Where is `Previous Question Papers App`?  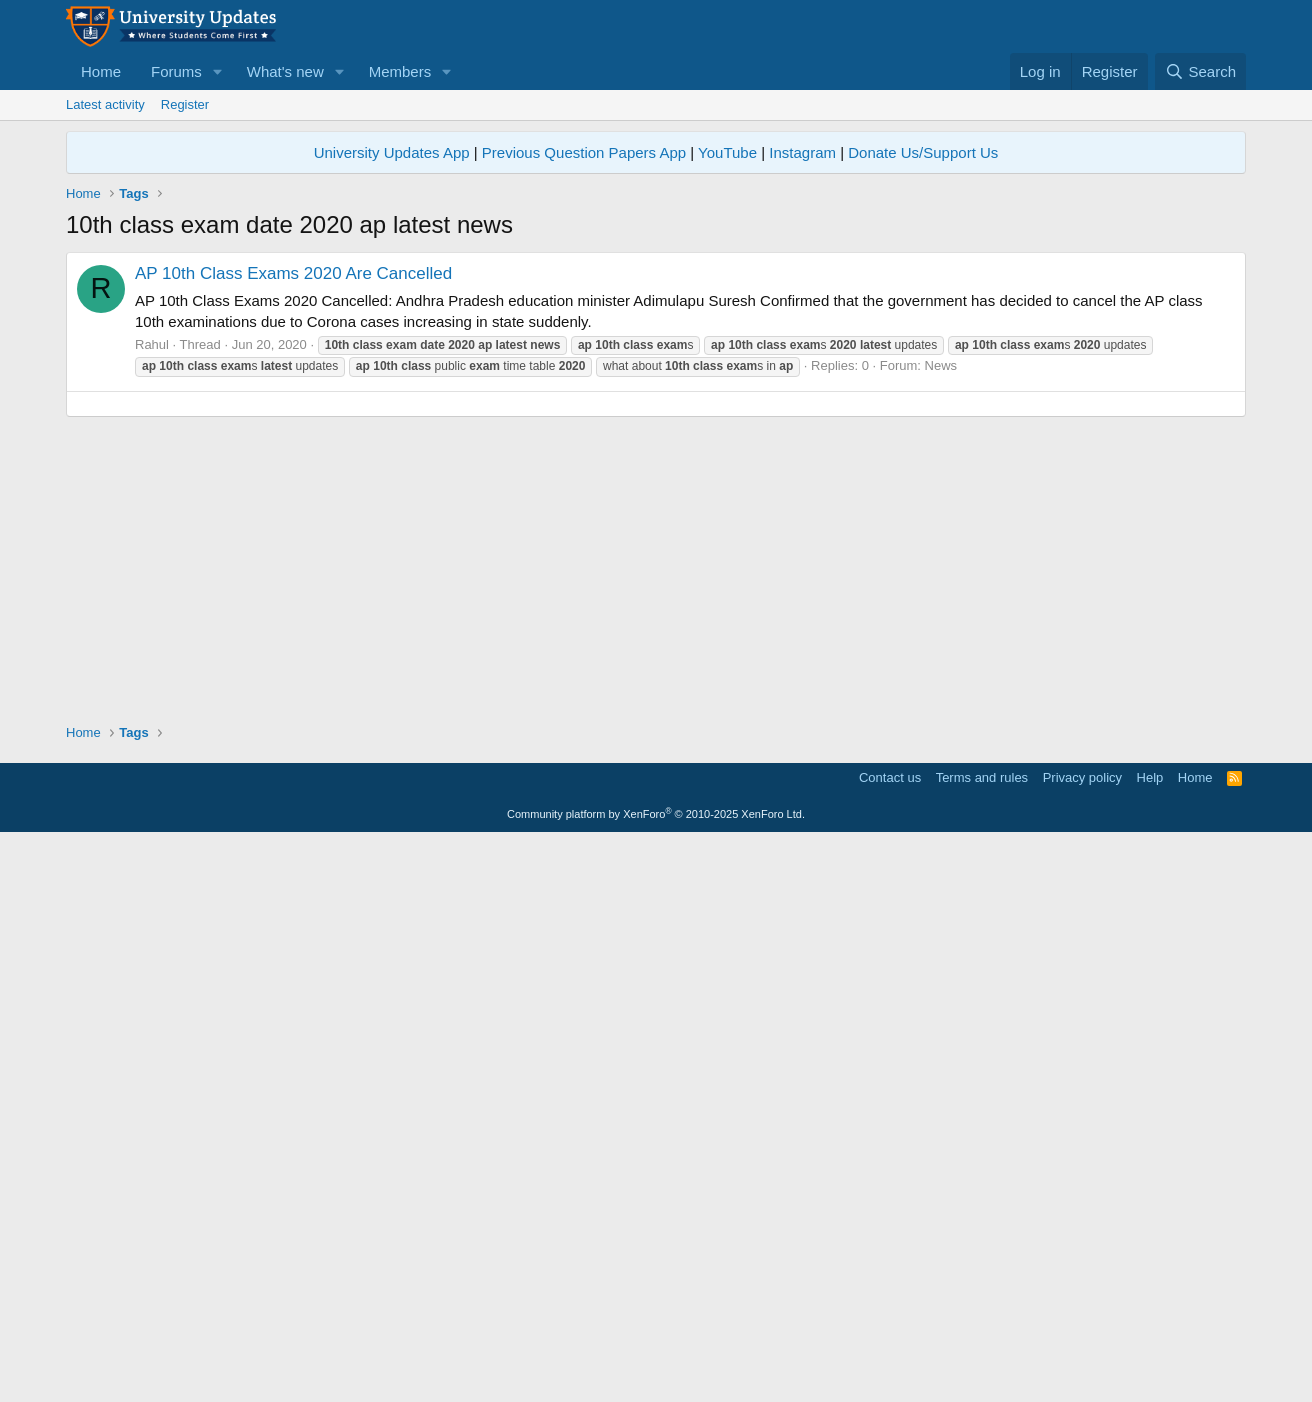 Previous Question Papers App is located at coordinates (584, 152).